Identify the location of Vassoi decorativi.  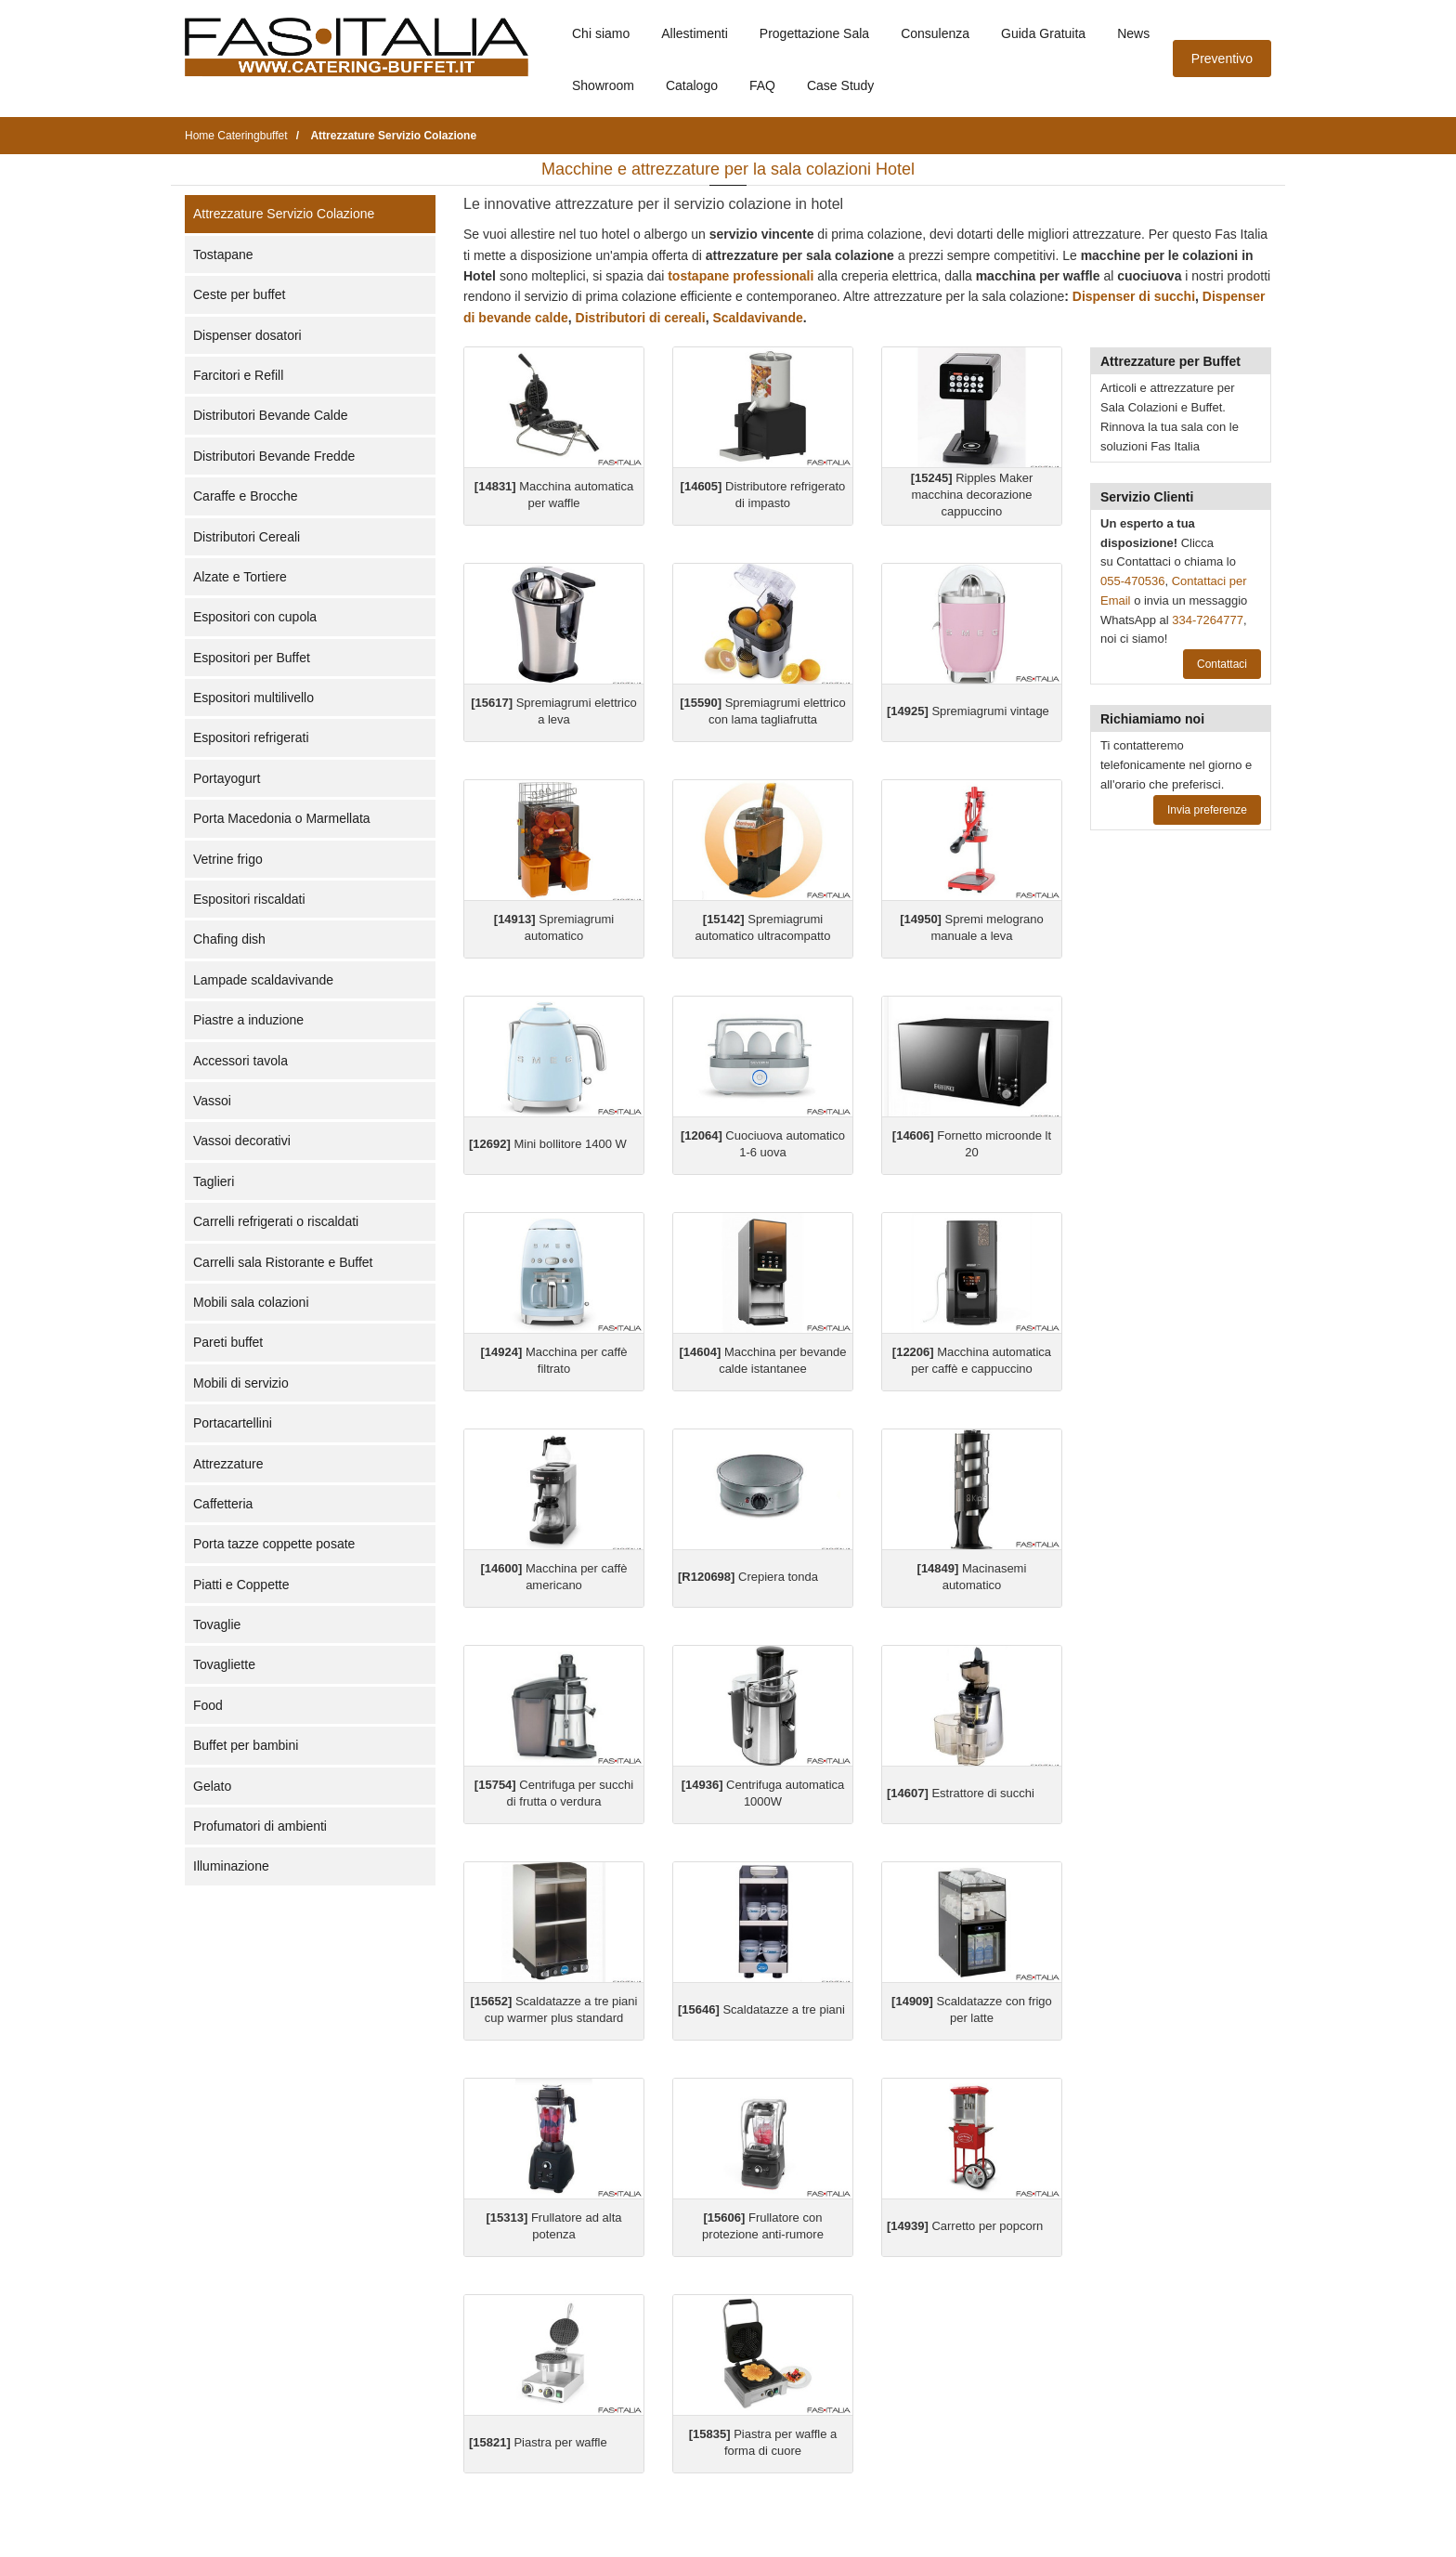
(242, 1140).